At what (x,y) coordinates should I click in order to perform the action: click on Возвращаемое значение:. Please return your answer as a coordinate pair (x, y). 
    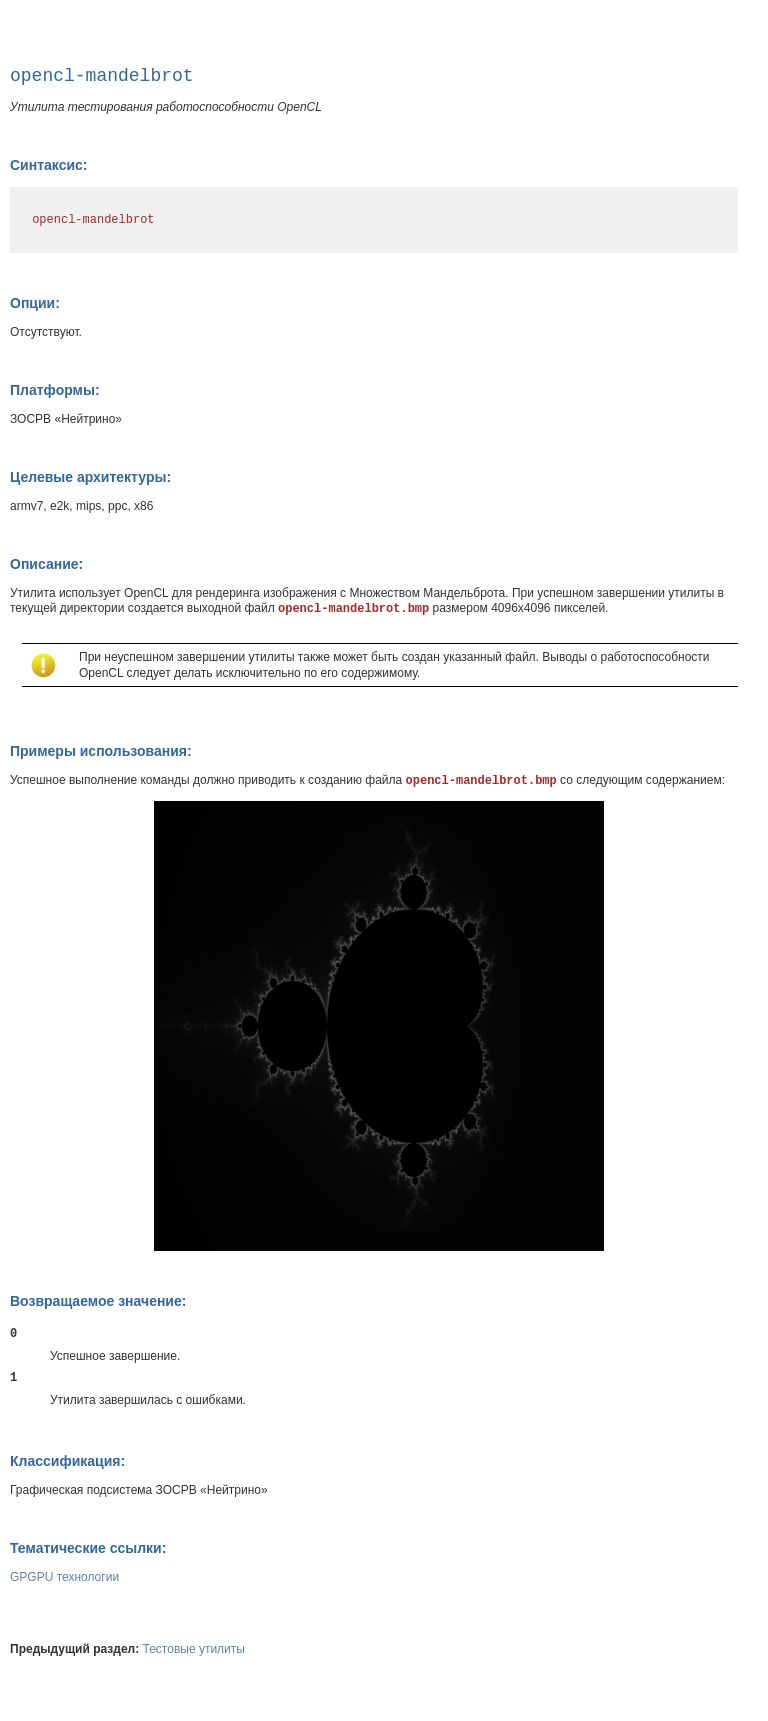
    Looking at the image, I should click on (98, 1301).